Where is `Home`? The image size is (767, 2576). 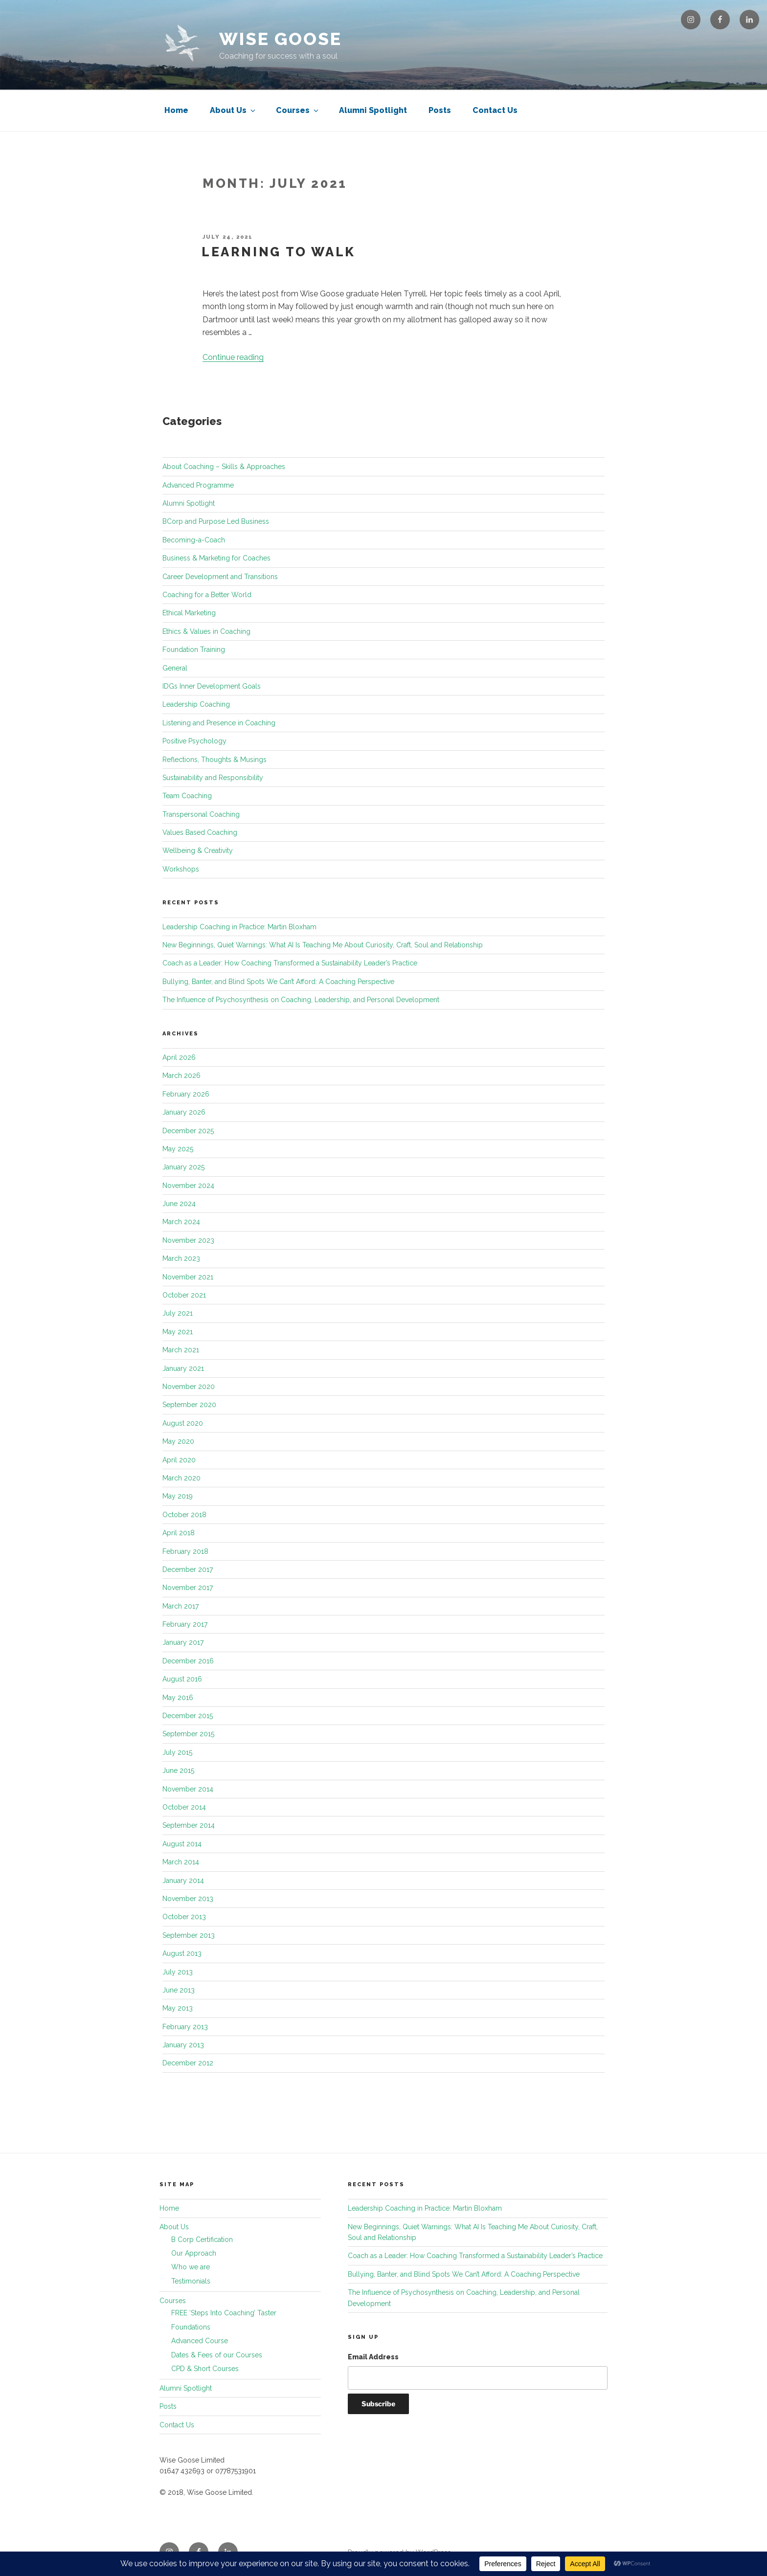 Home is located at coordinates (176, 110).